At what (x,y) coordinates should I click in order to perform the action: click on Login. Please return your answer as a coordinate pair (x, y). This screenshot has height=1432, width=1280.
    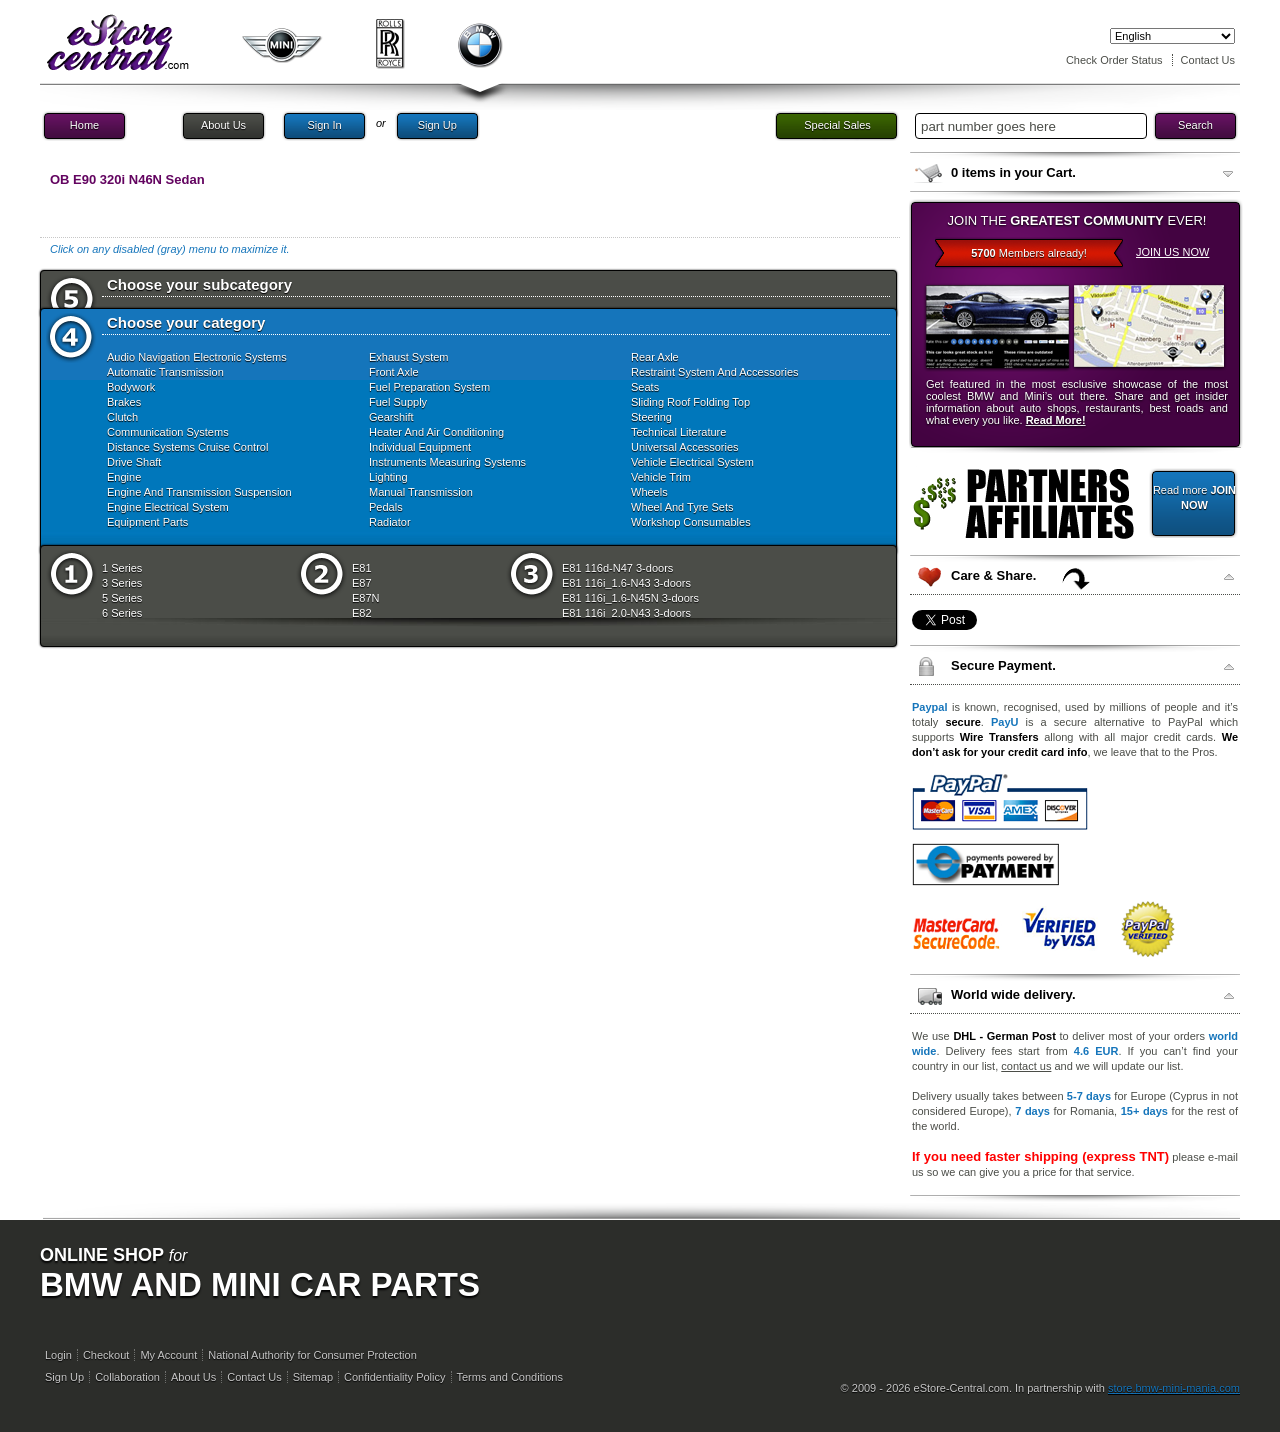
    Looking at the image, I should click on (58, 1355).